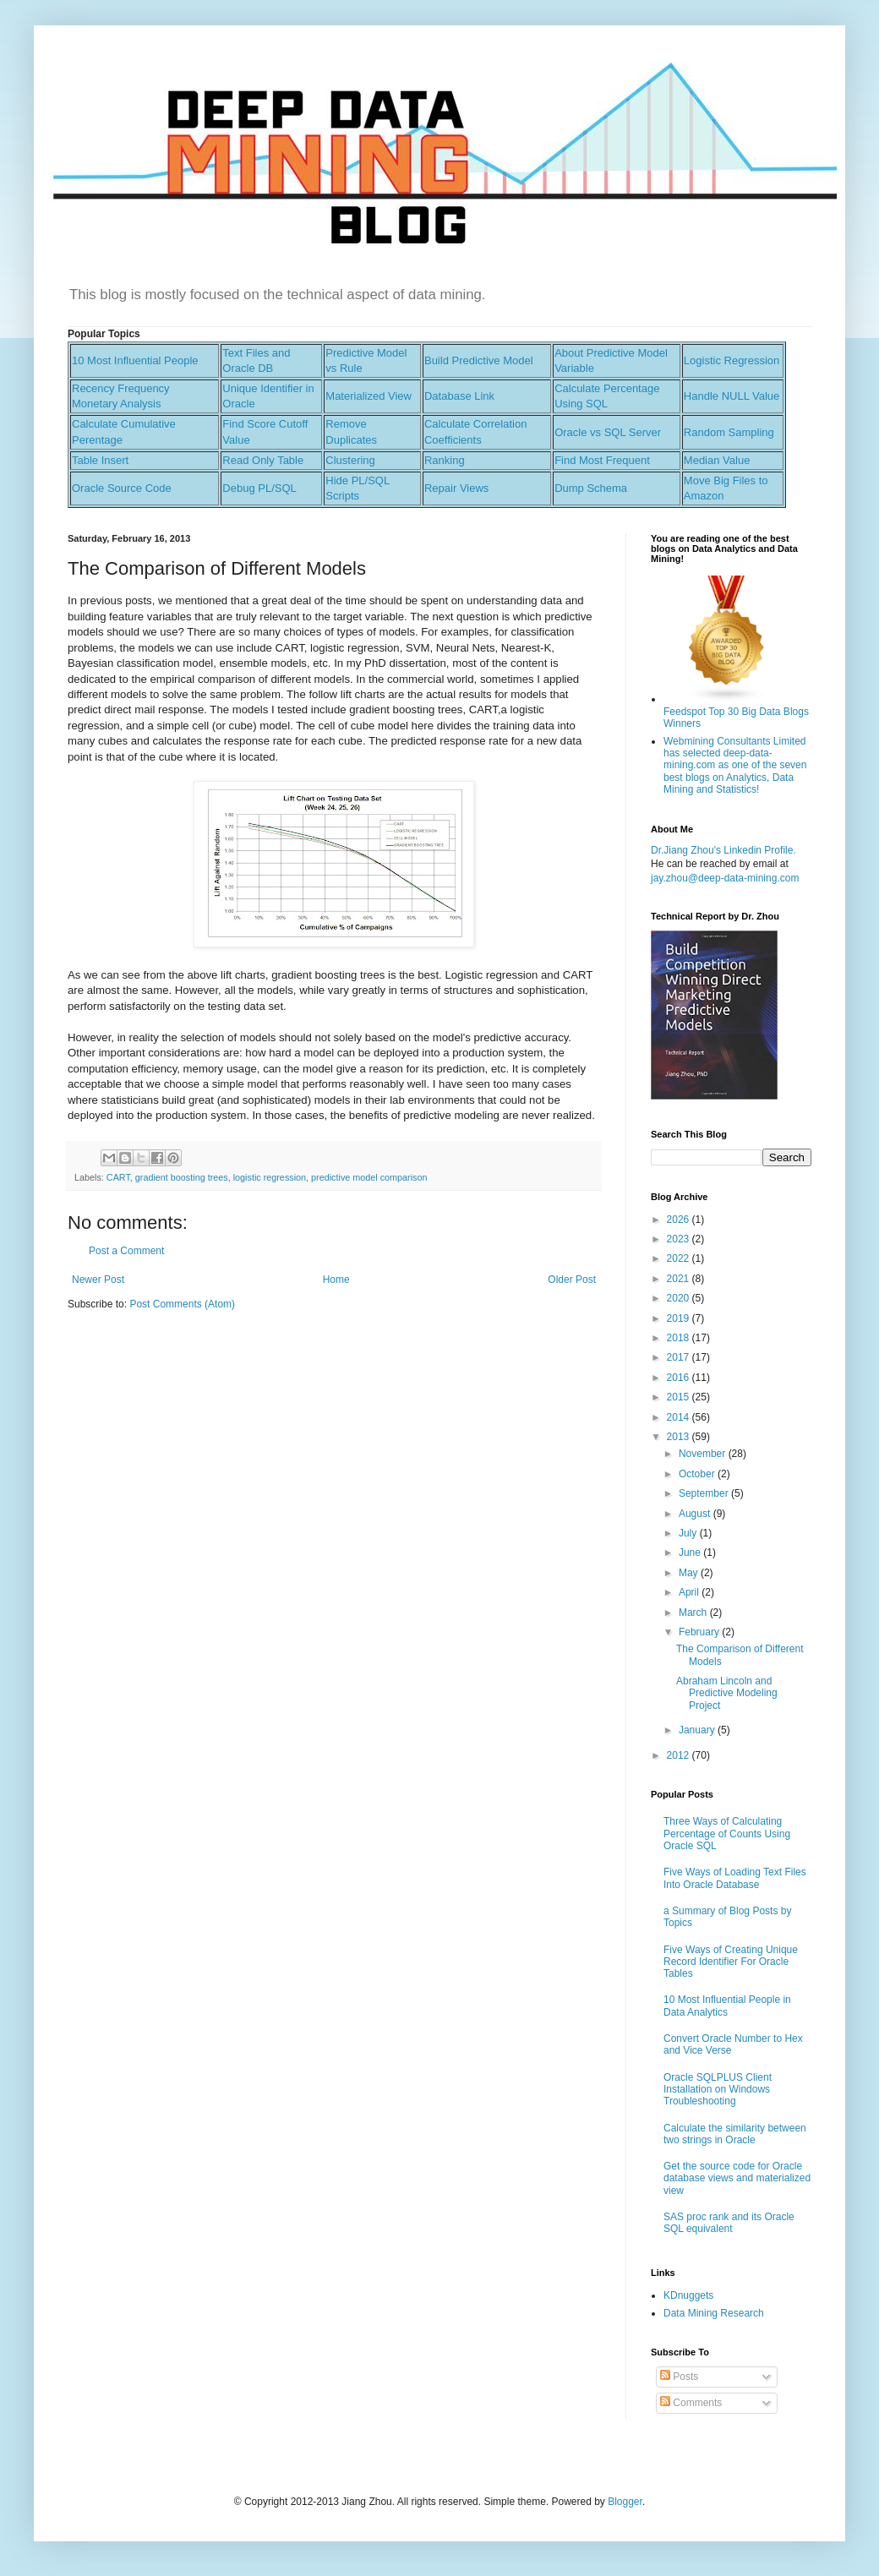 The image size is (879, 2576). Describe the element at coordinates (725, 878) in the screenshot. I see `jay.zhou@deep-data-mining.com` at that location.